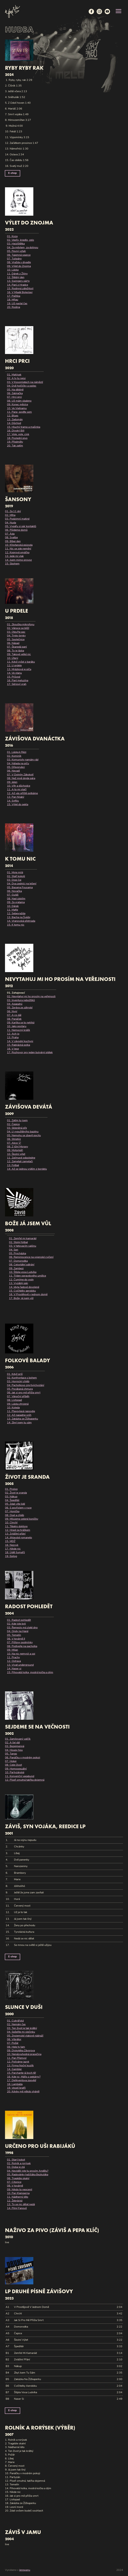 This screenshot has height=2576, width=128. I want to click on 03. Bezejmenná, so click(14, 1746).